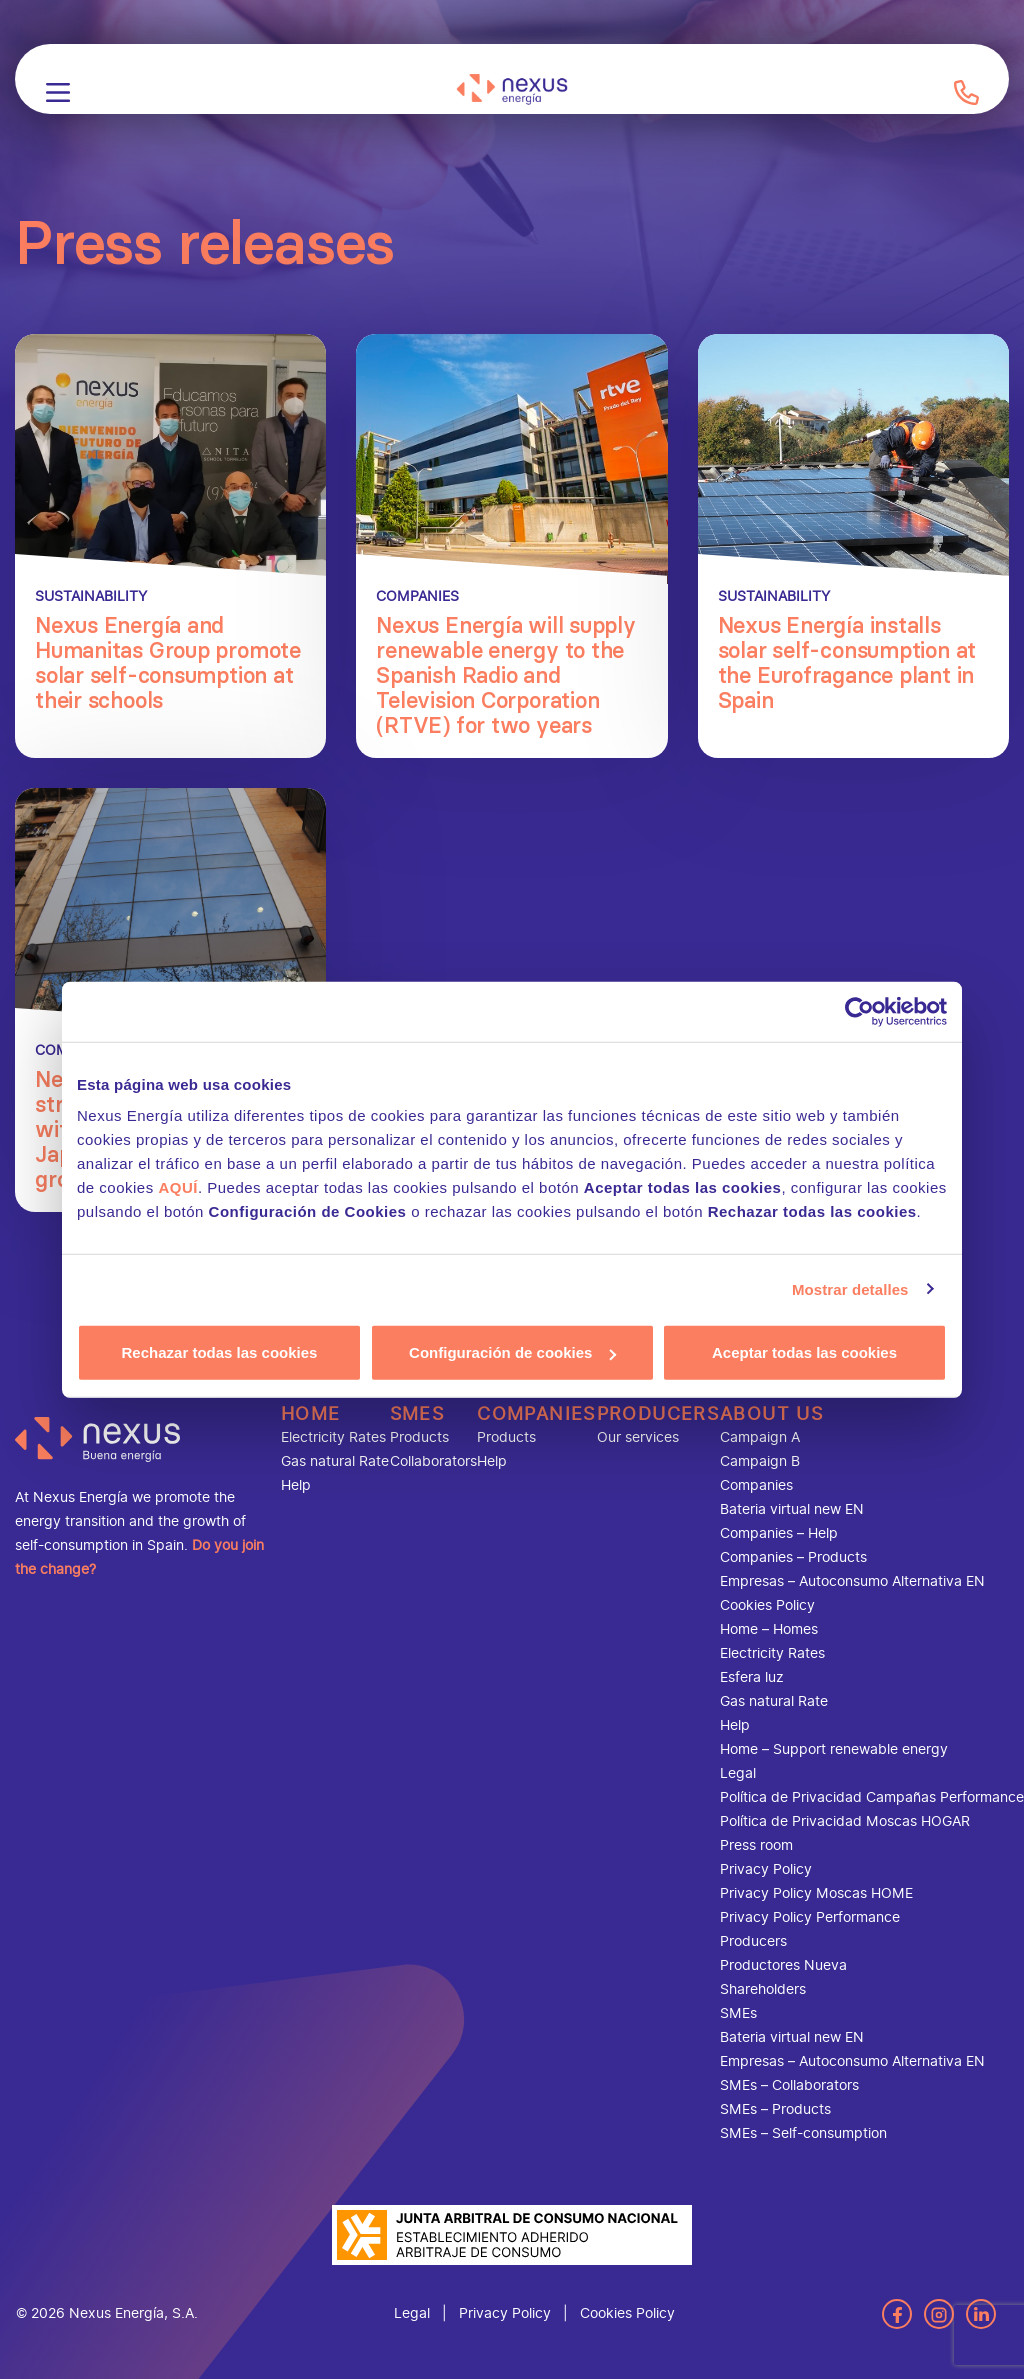  Describe the element at coordinates (296, 1485) in the screenshot. I see `Help` at that location.